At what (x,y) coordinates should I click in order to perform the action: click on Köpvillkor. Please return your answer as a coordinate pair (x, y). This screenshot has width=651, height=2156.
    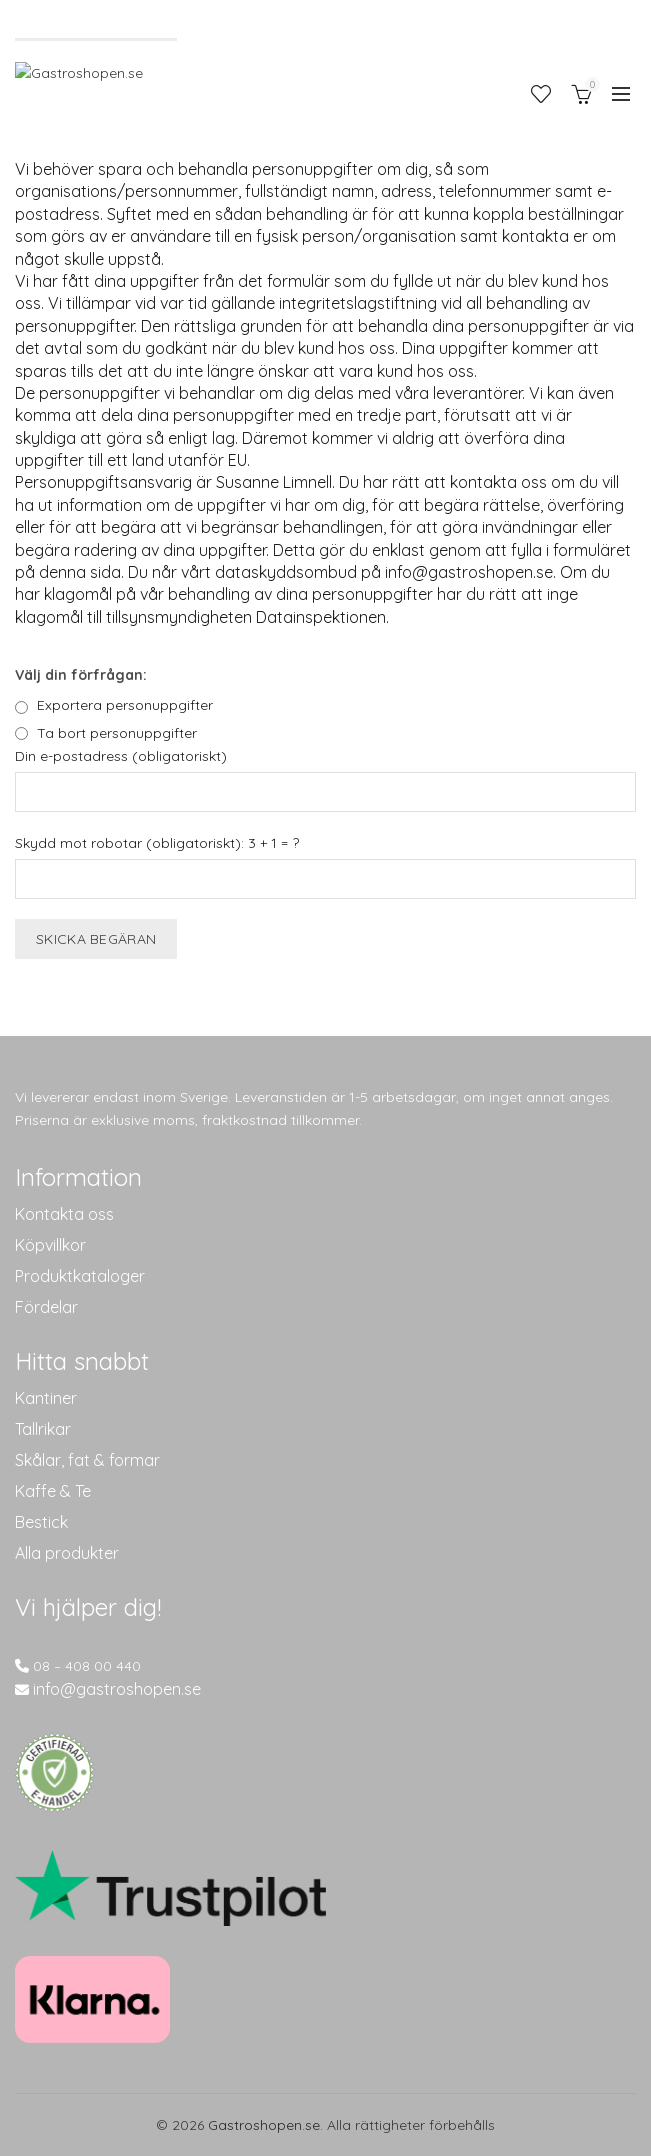
    Looking at the image, I should click on (50, 1245).